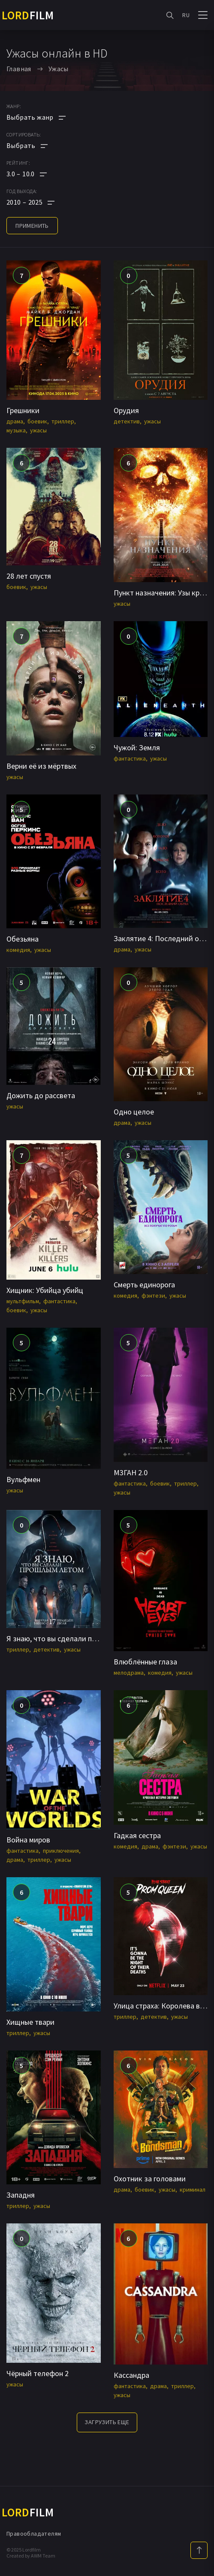  What do you see at coordinates (74, 1638) in the screenshot?
I see `Я знаю, что вы сделали прошлым летом` at bounding box center [74, 1638].